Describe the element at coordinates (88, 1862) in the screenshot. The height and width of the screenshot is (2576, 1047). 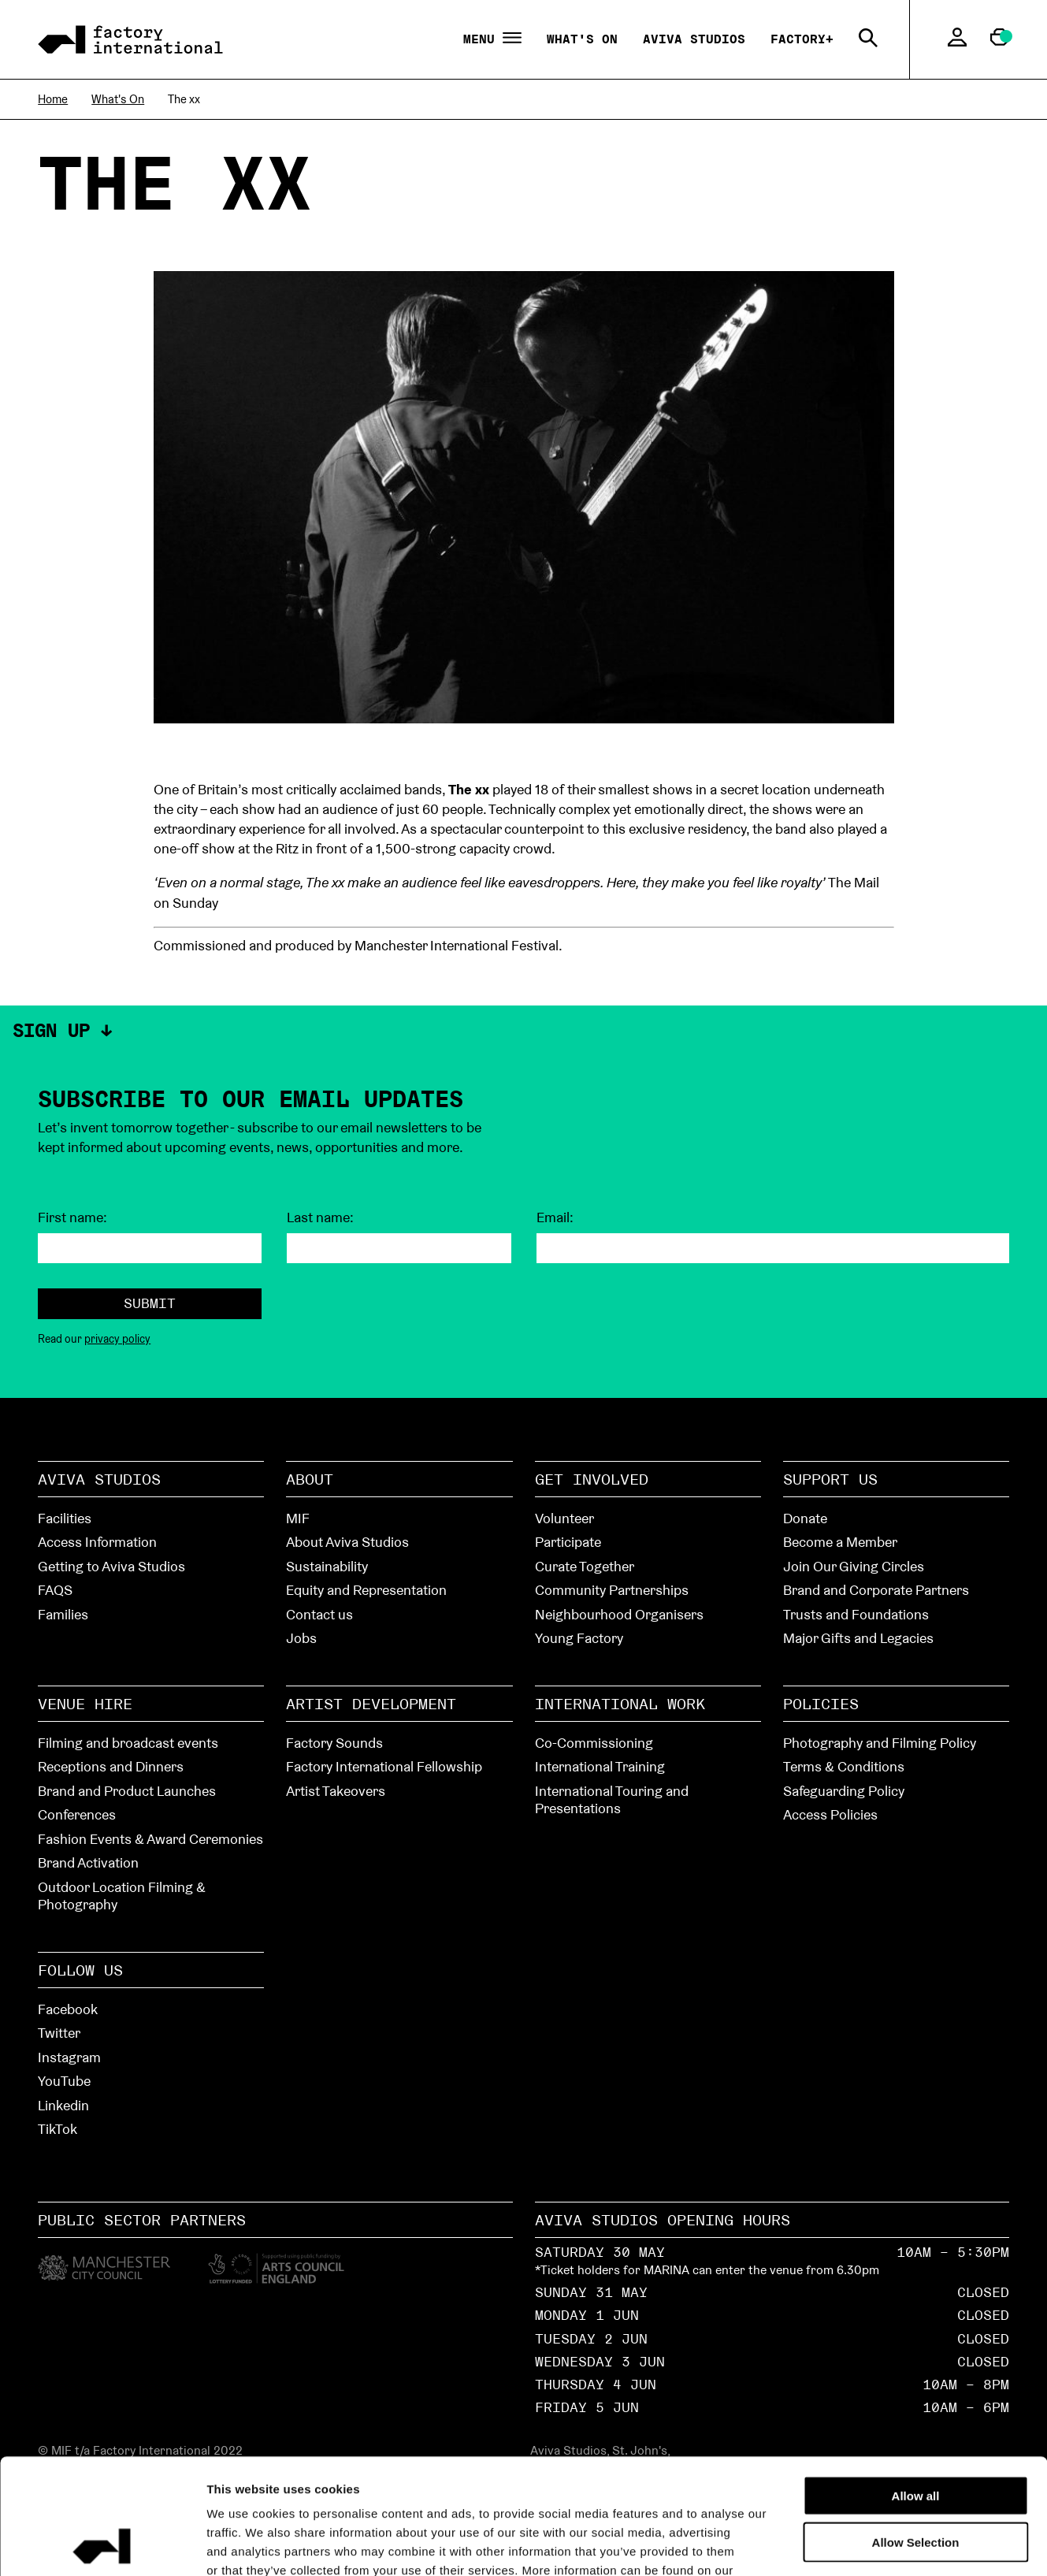
I see `Brand Activation` at that location.